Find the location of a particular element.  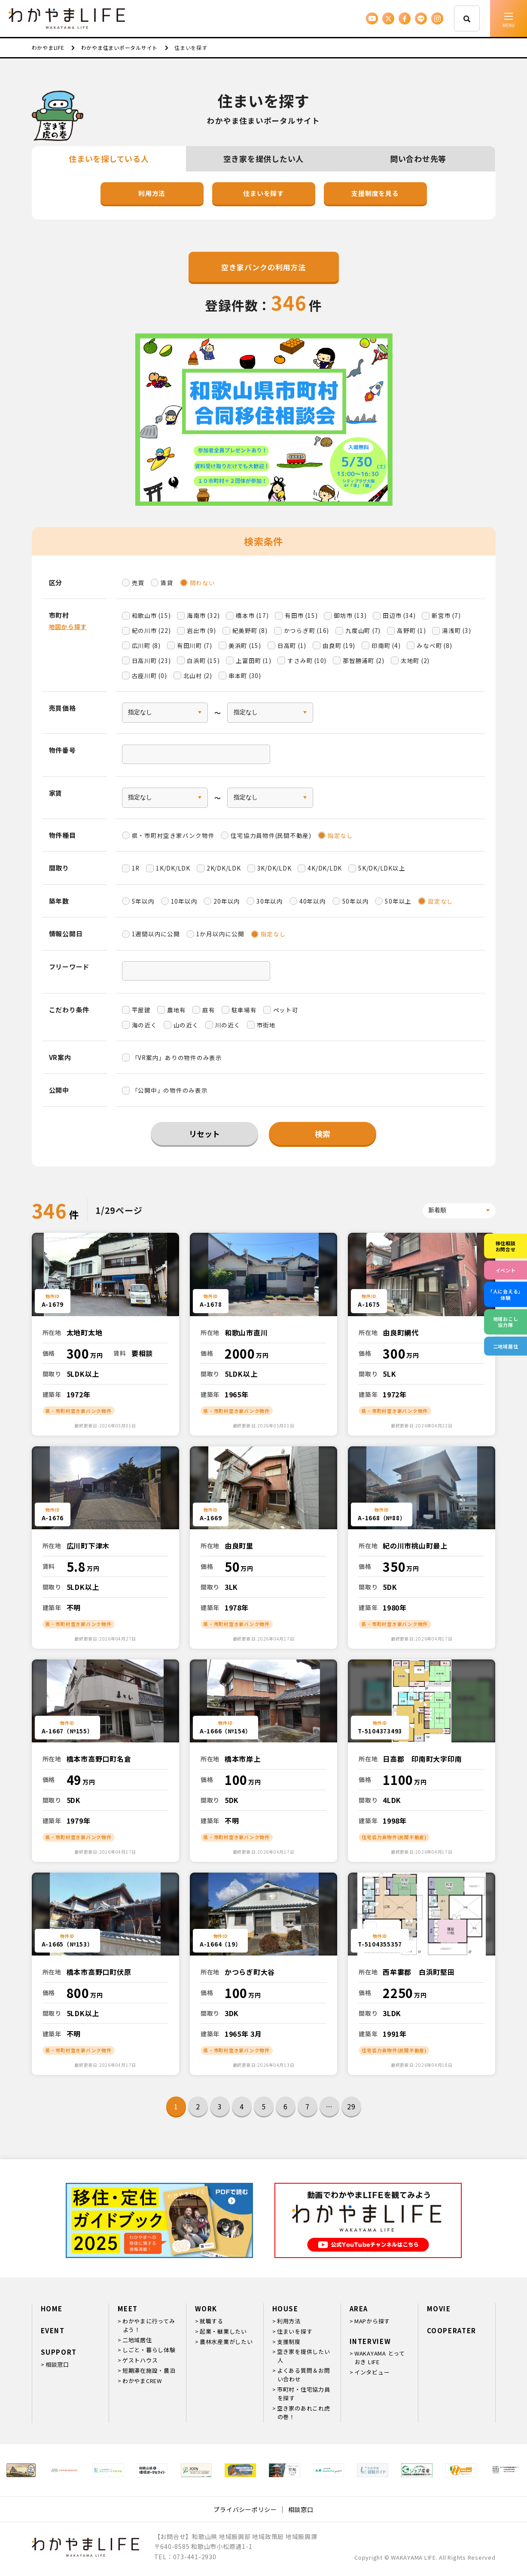

川の近く is located at coordinates (228, 1025).